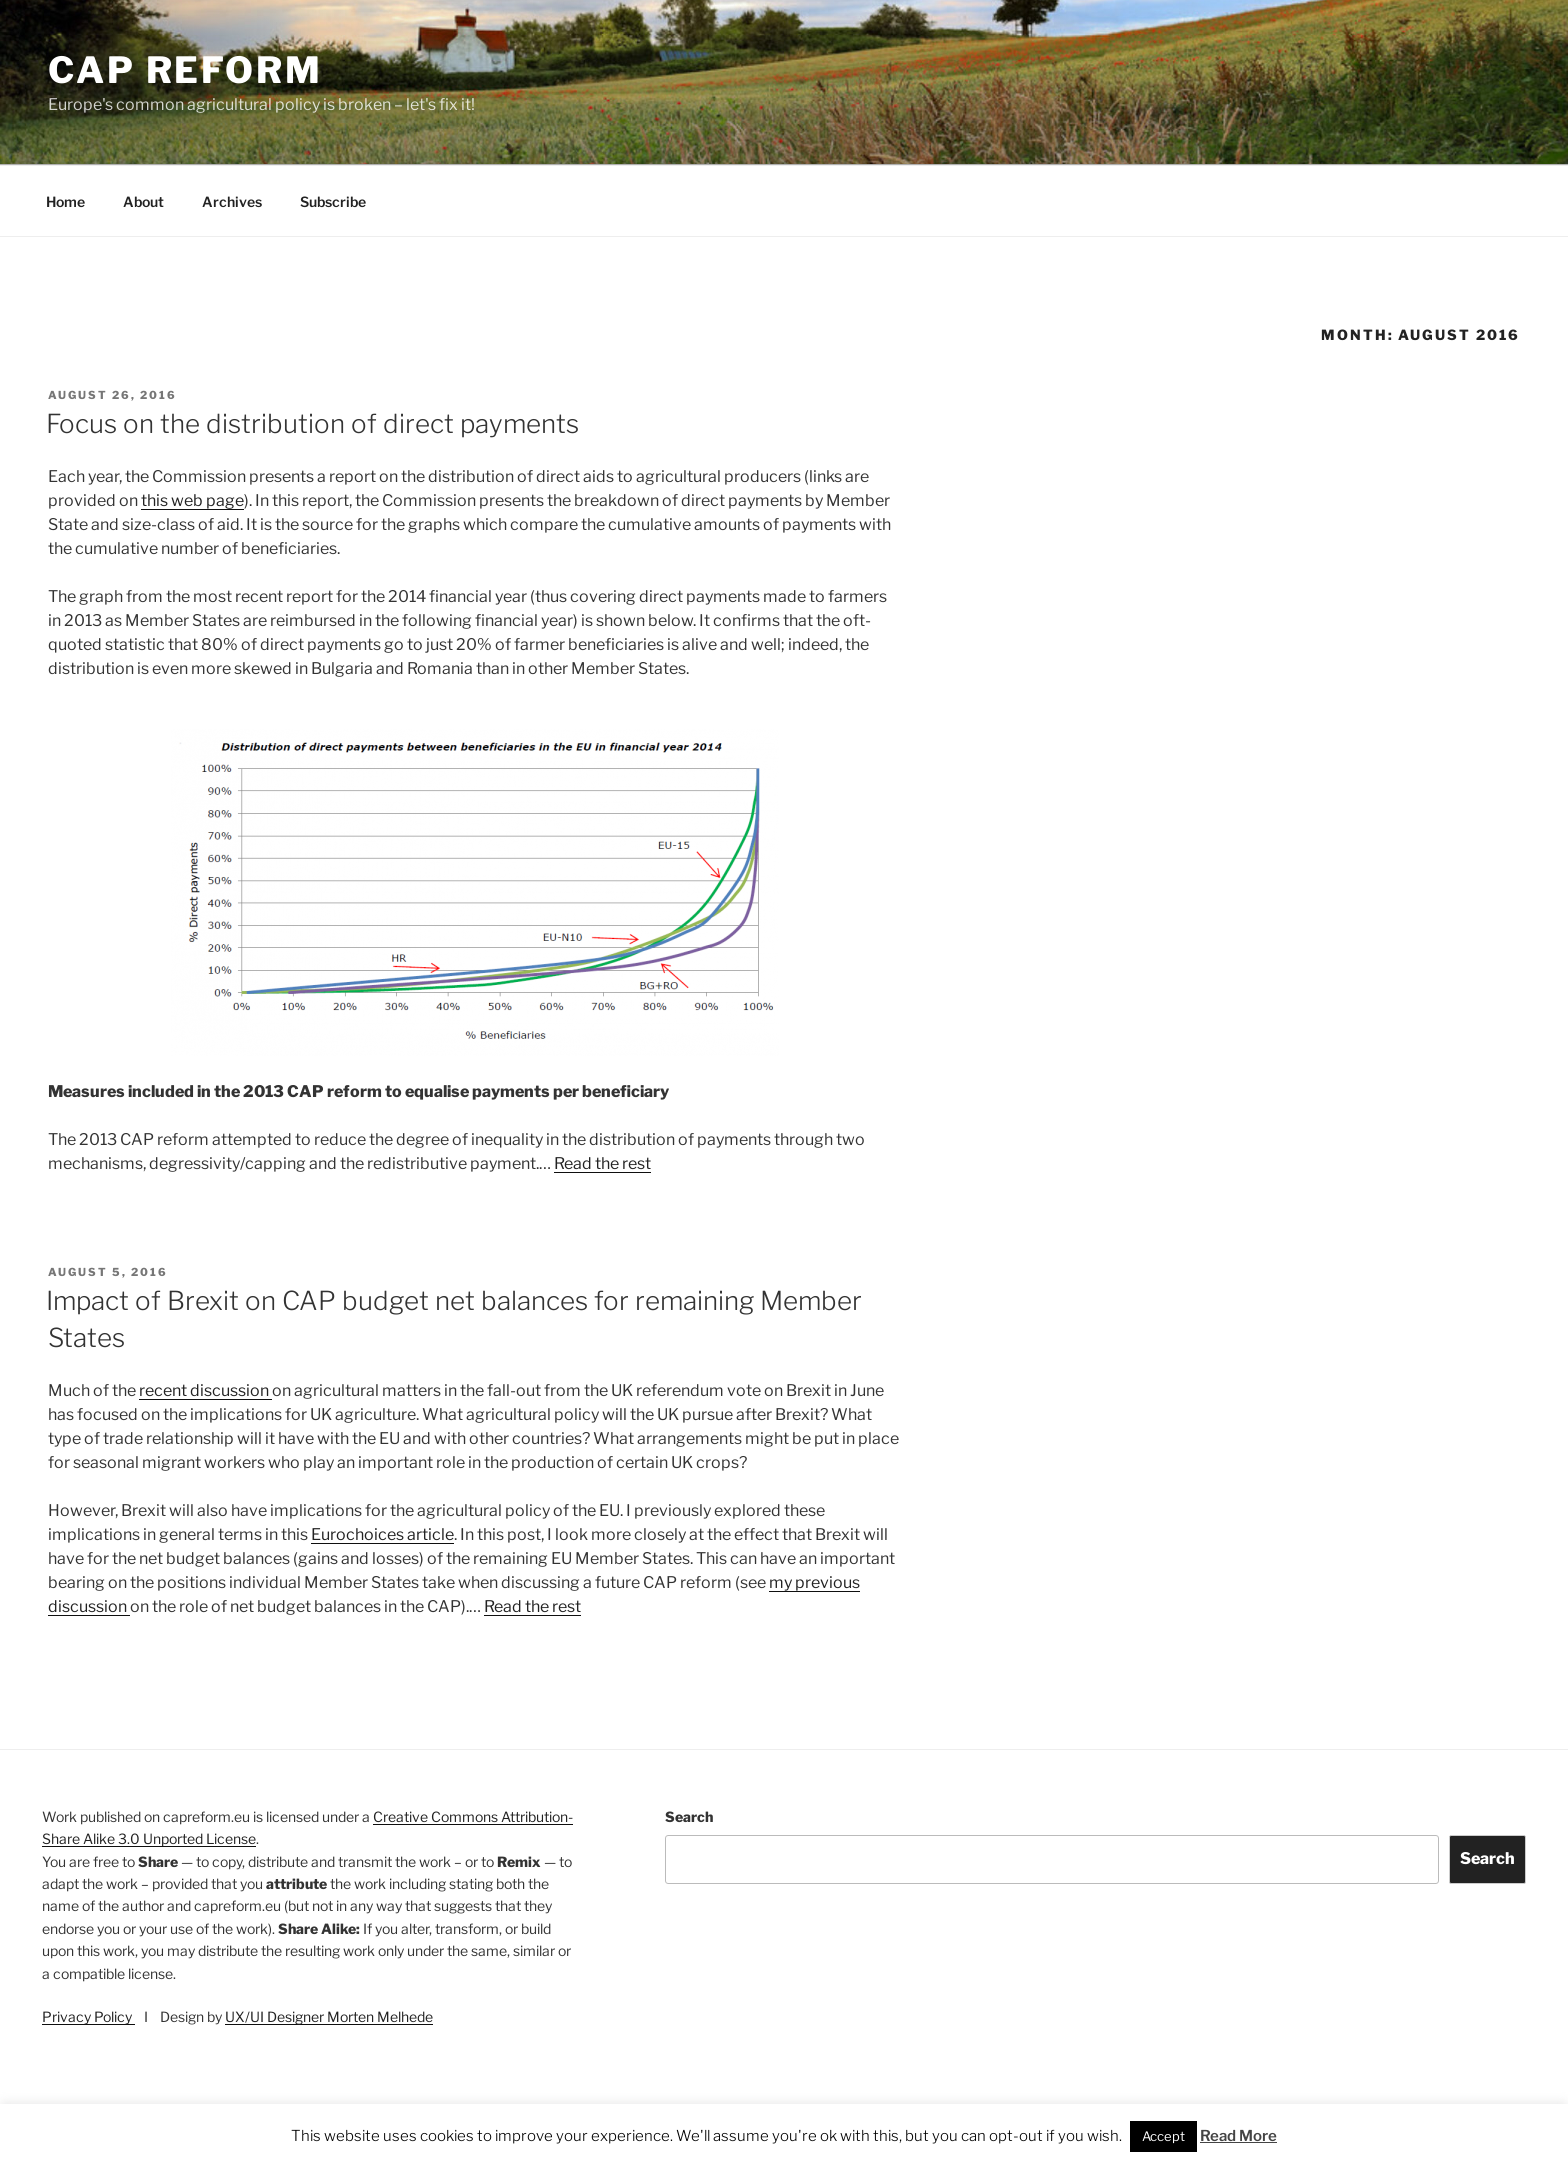 The height and width of the screenshot is (2164, 1568). I want to click on CAP Reform, so click(185, 70).